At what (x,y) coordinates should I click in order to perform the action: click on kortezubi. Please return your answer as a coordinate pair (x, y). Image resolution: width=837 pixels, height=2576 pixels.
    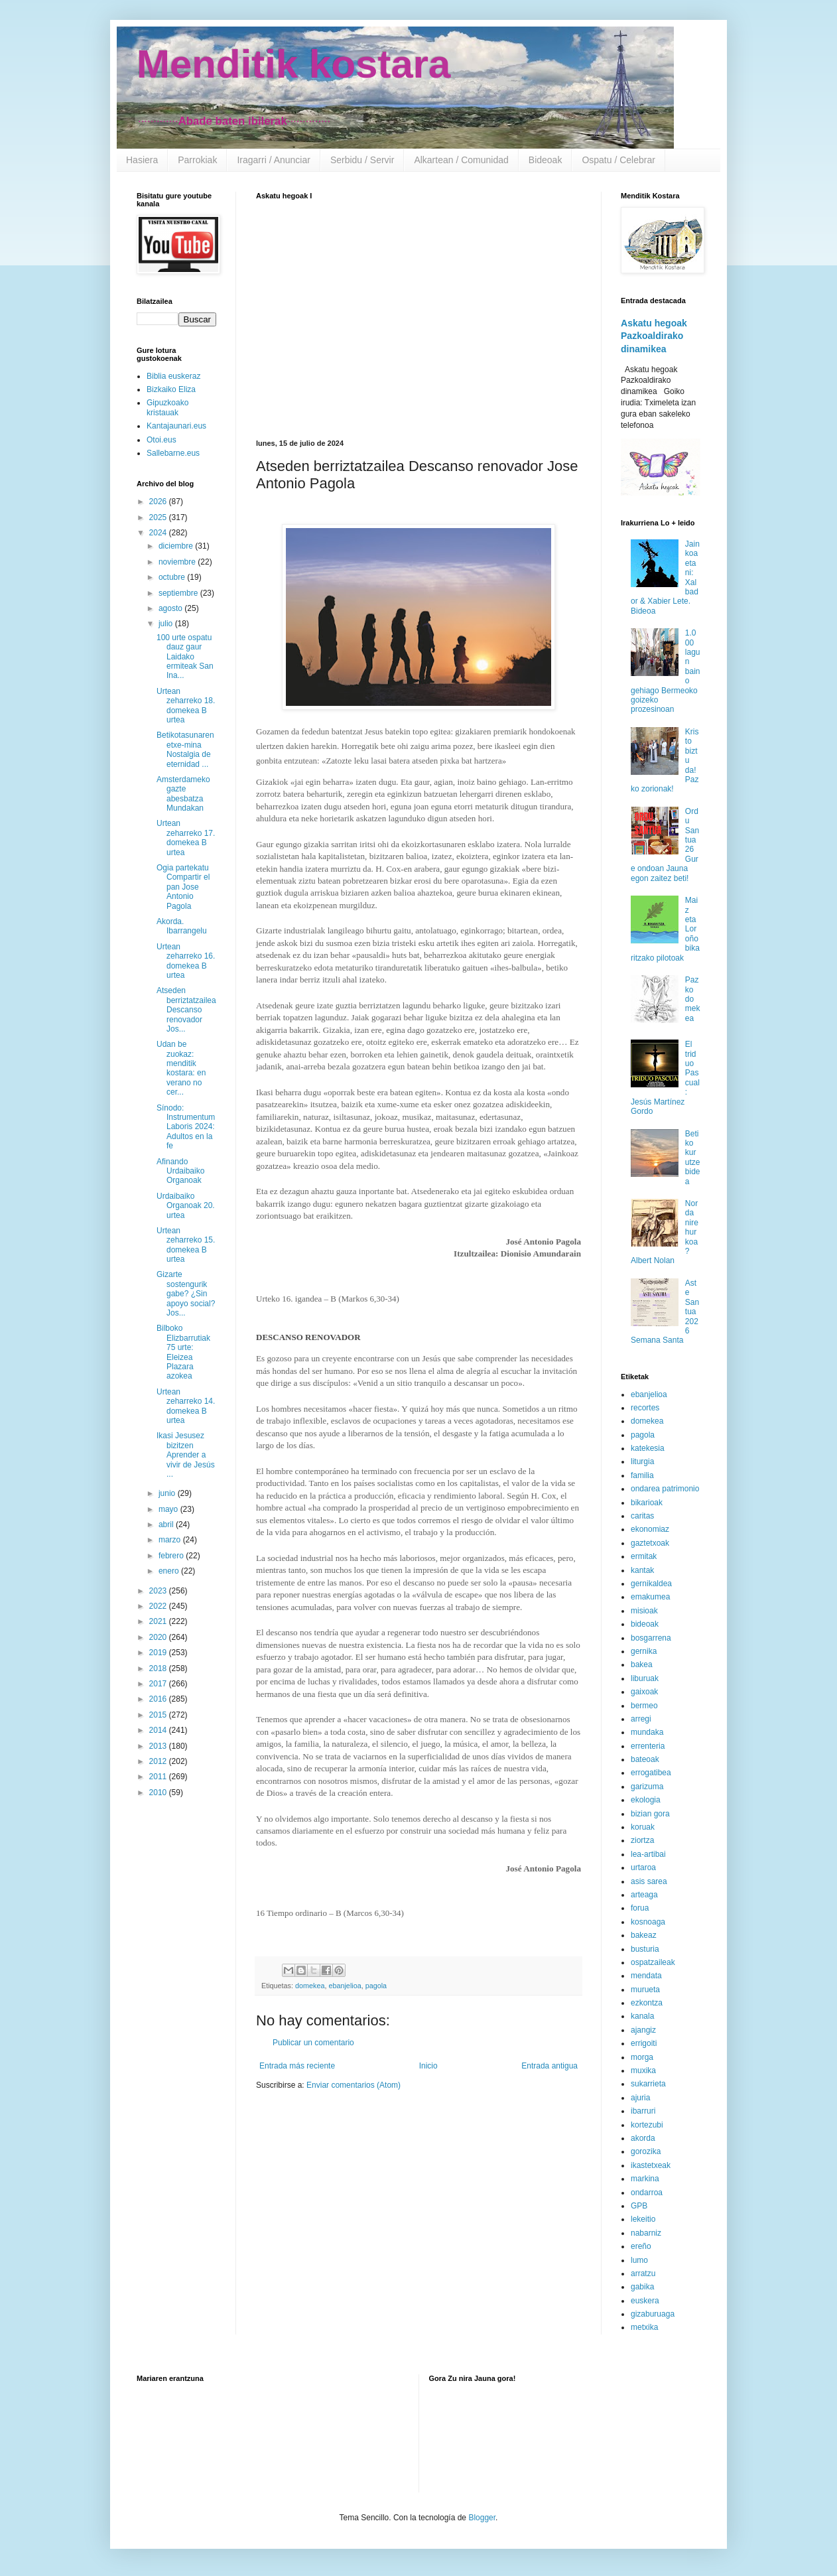
    Looking at the image, I should click on (647, 2125).